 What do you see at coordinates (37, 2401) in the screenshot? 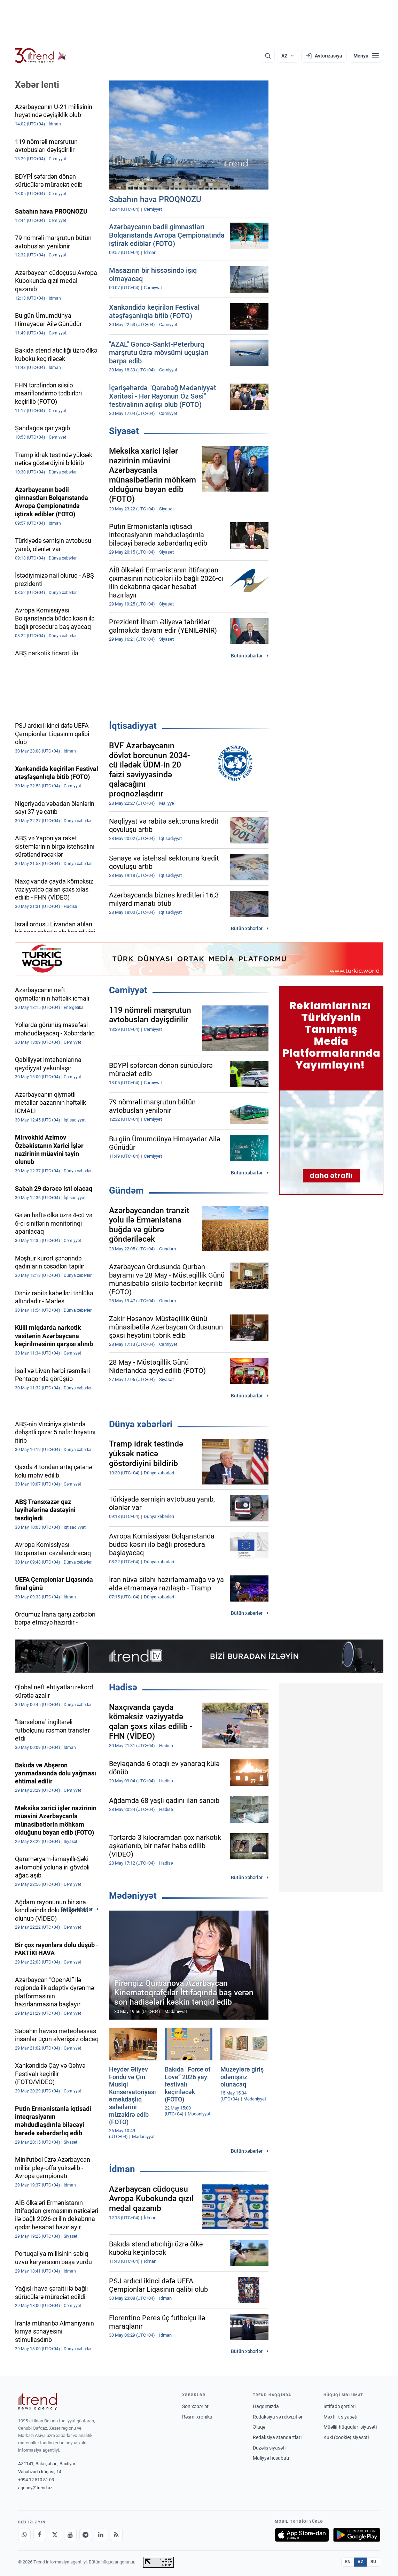
I see `[Trend News Agency]` at bounding box center [37, 2401].